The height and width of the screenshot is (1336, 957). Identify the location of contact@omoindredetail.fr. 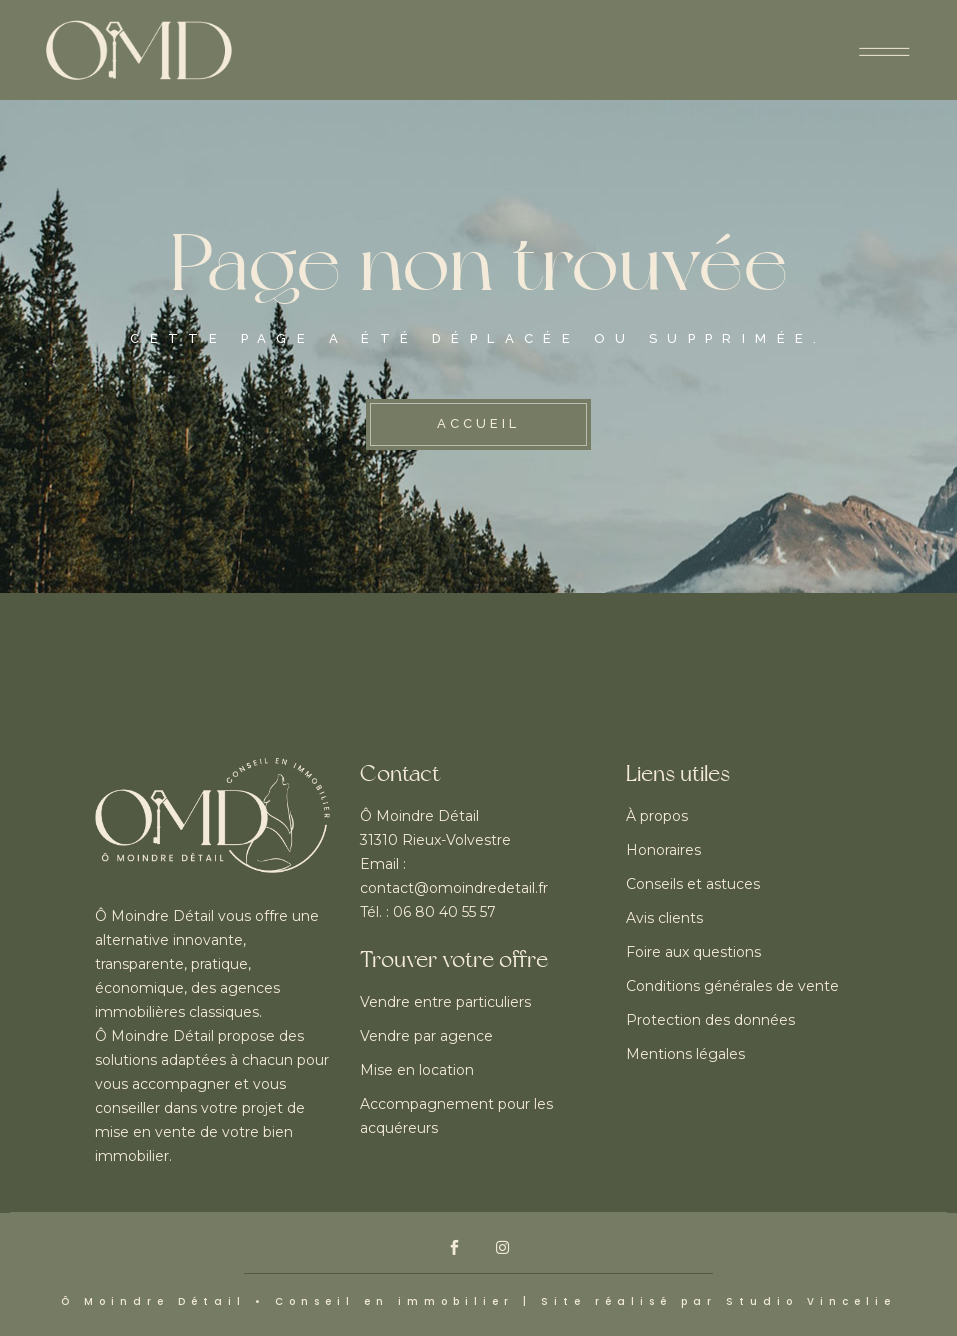
(454, 888).